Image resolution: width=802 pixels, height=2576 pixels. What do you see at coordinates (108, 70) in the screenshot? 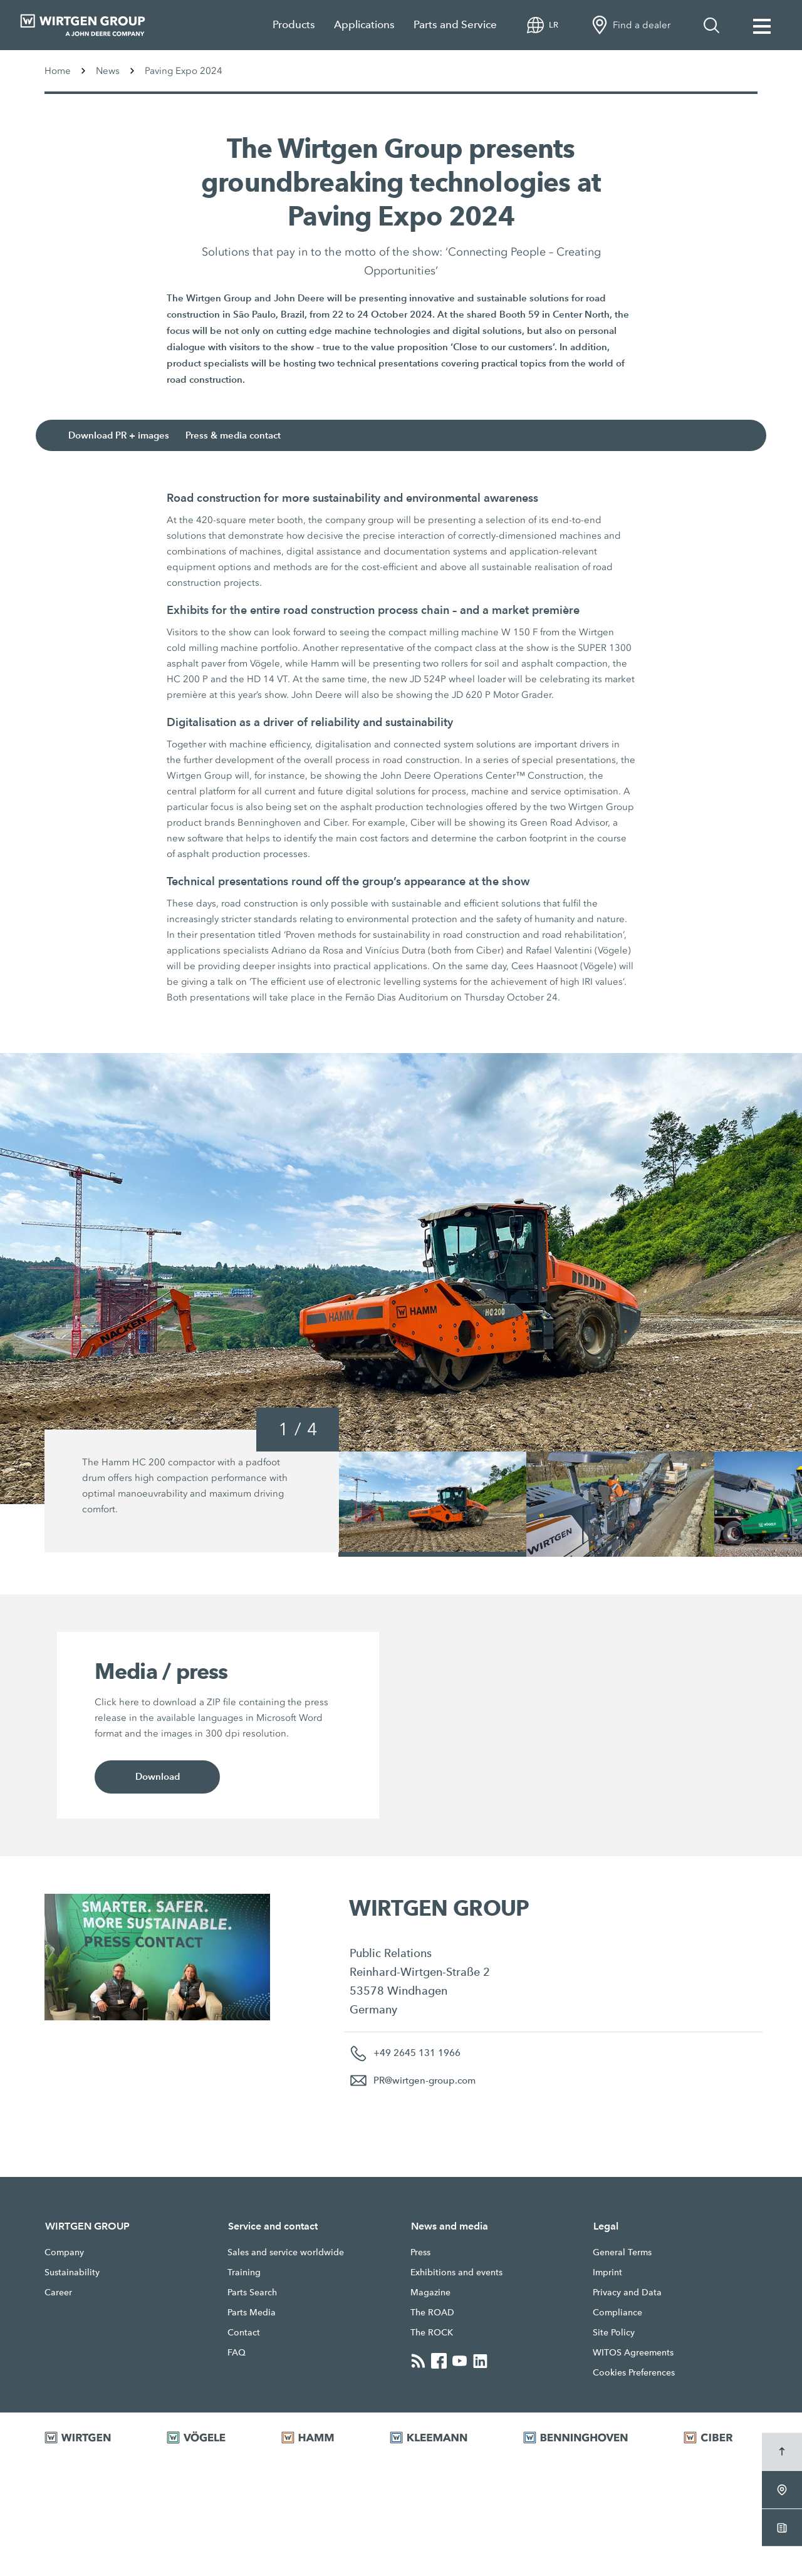
I see `News` at bounding box center [108, 70].